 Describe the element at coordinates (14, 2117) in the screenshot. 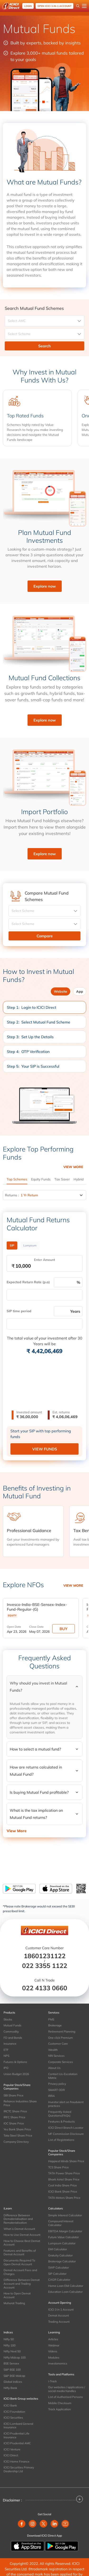

I see `IRFC Share Price` at that location.